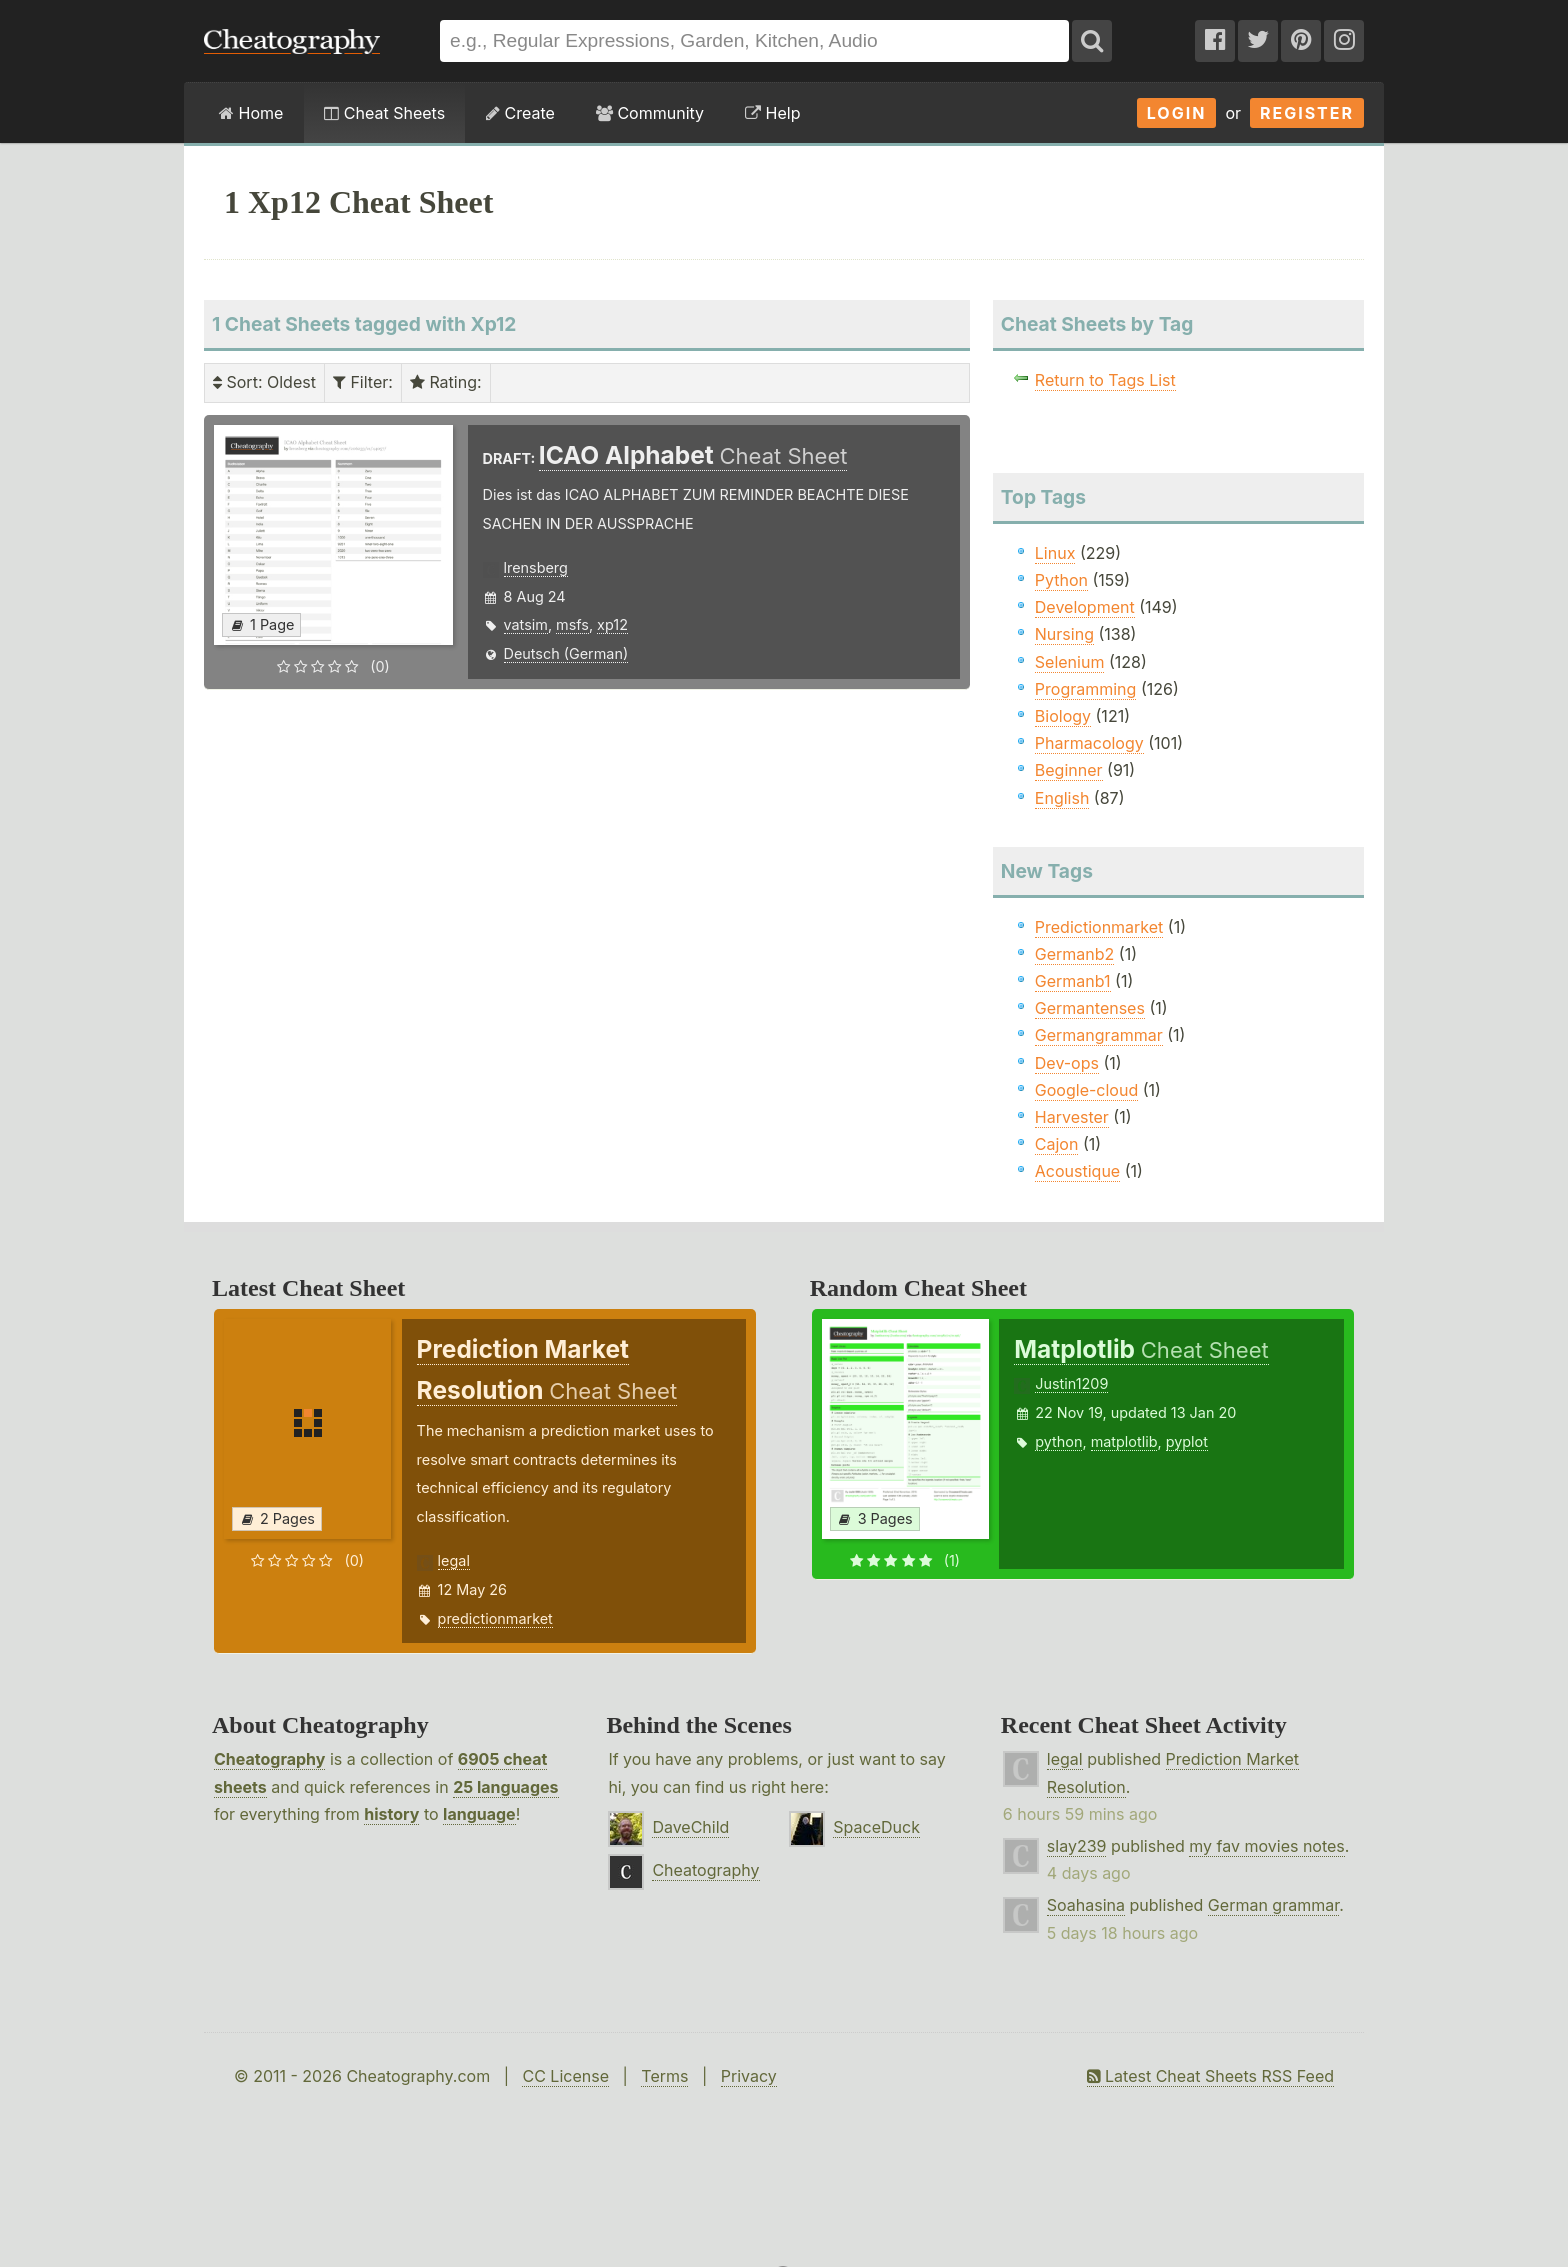  What do you see at coordinates (1063, 716) in the screenshot?
I see `Biology` at bounding box center [1063, 716].